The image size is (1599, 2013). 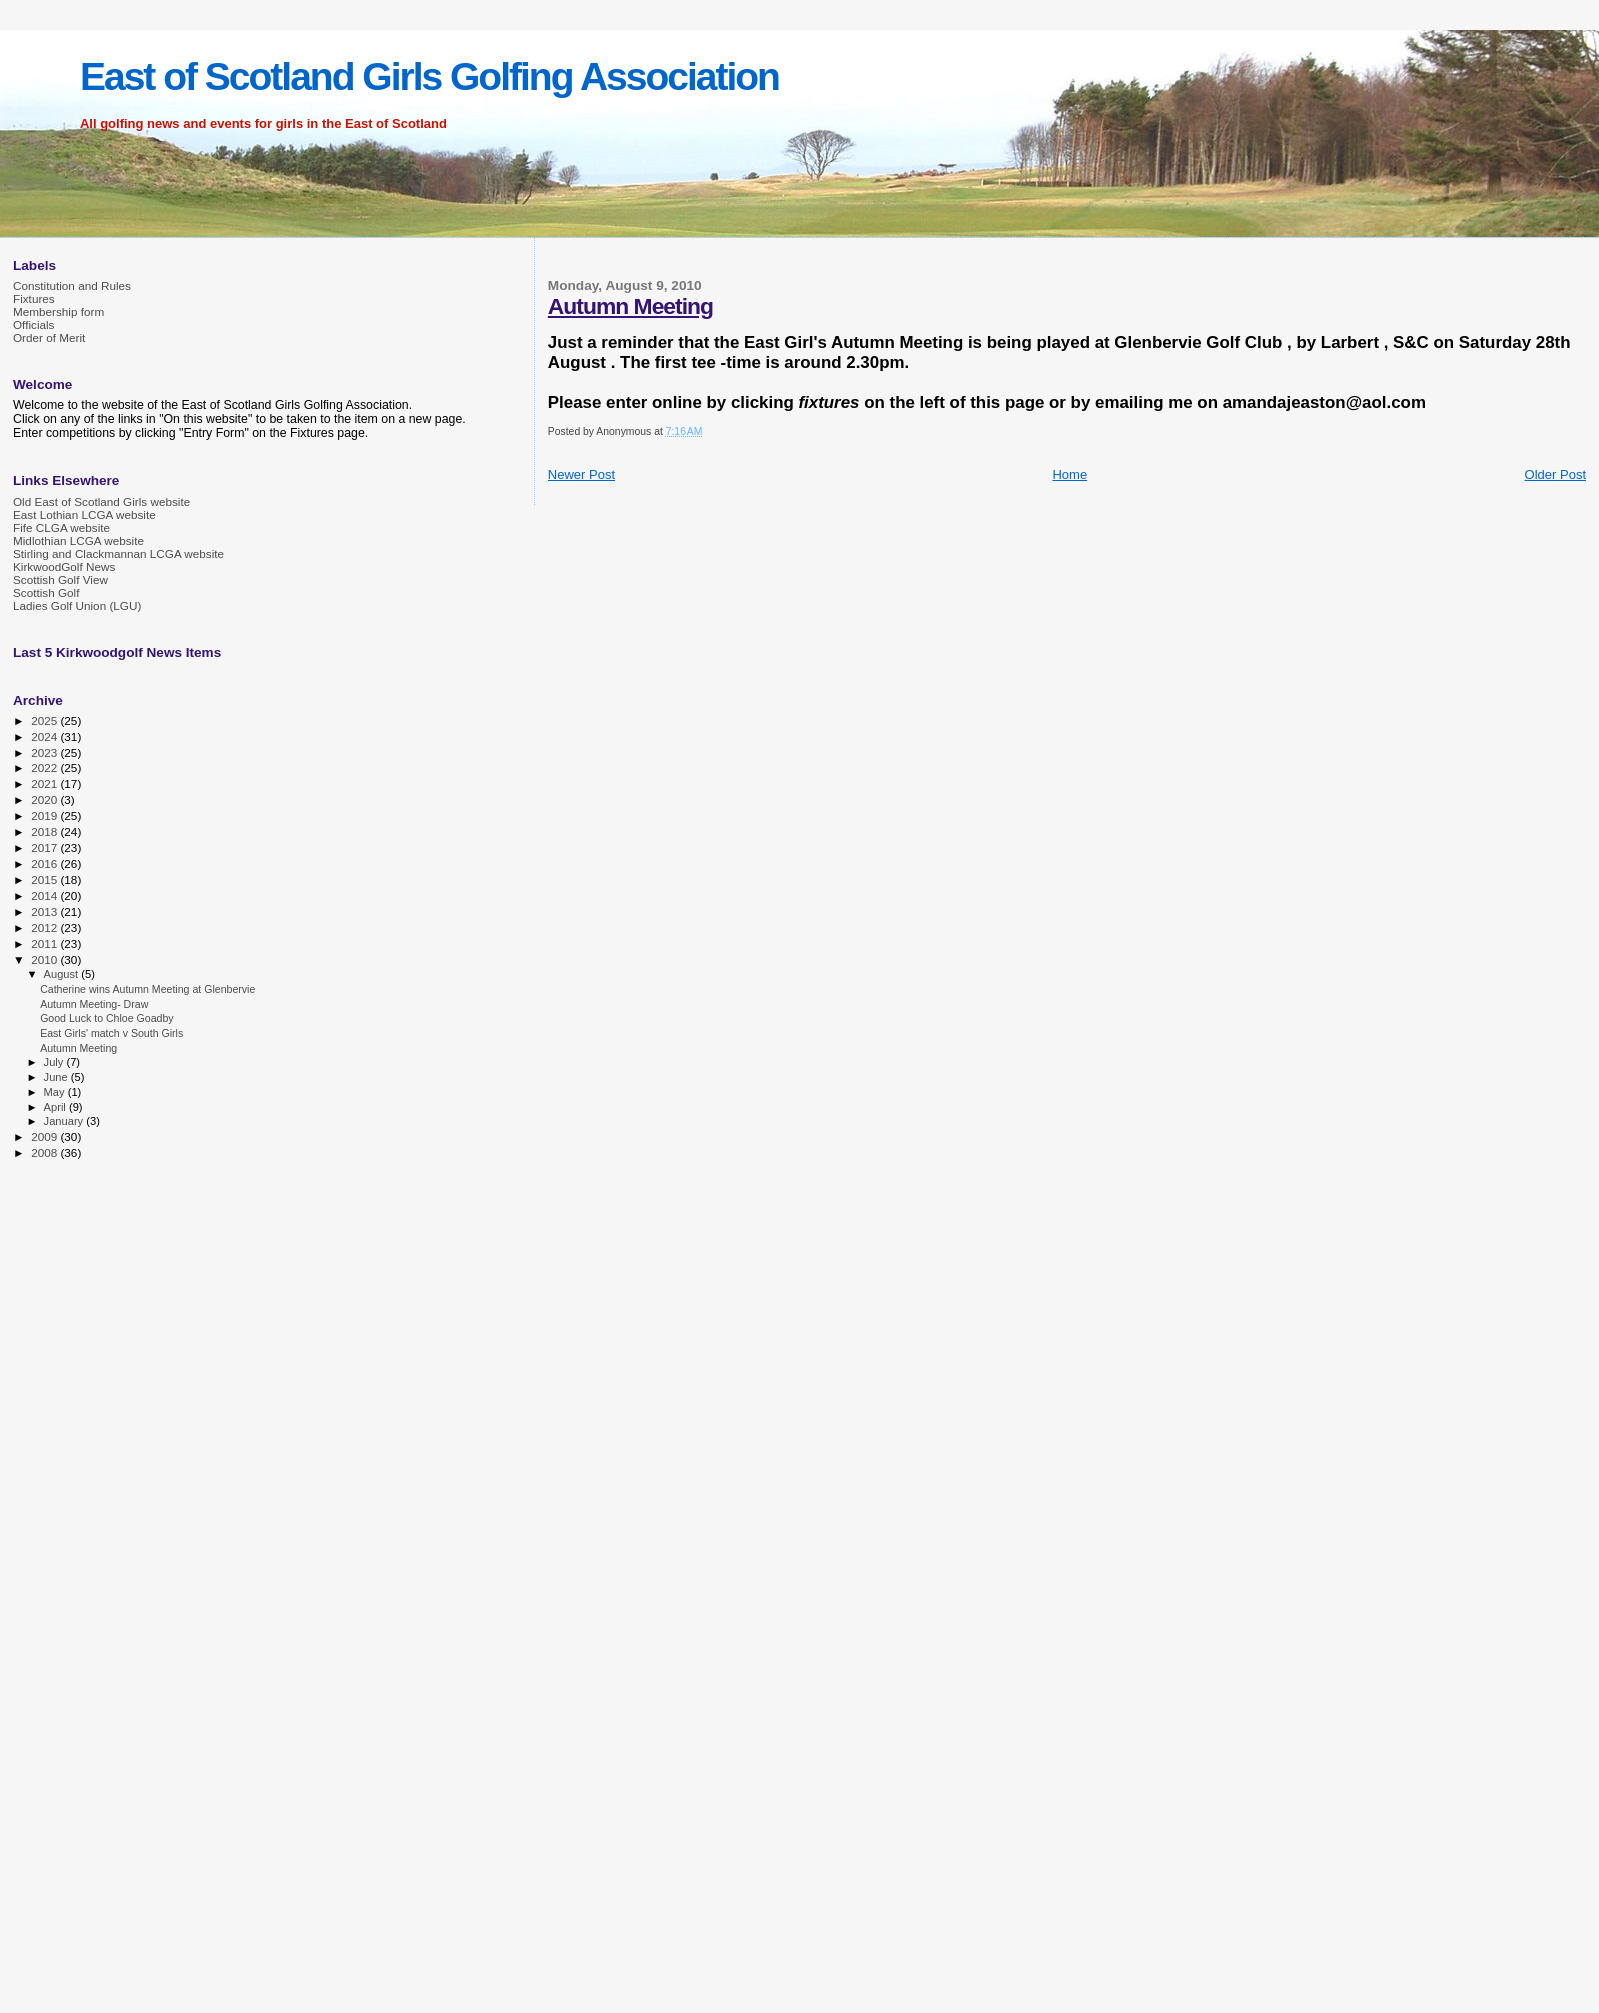 I want to click on 2015, so click(x=45, y=879).